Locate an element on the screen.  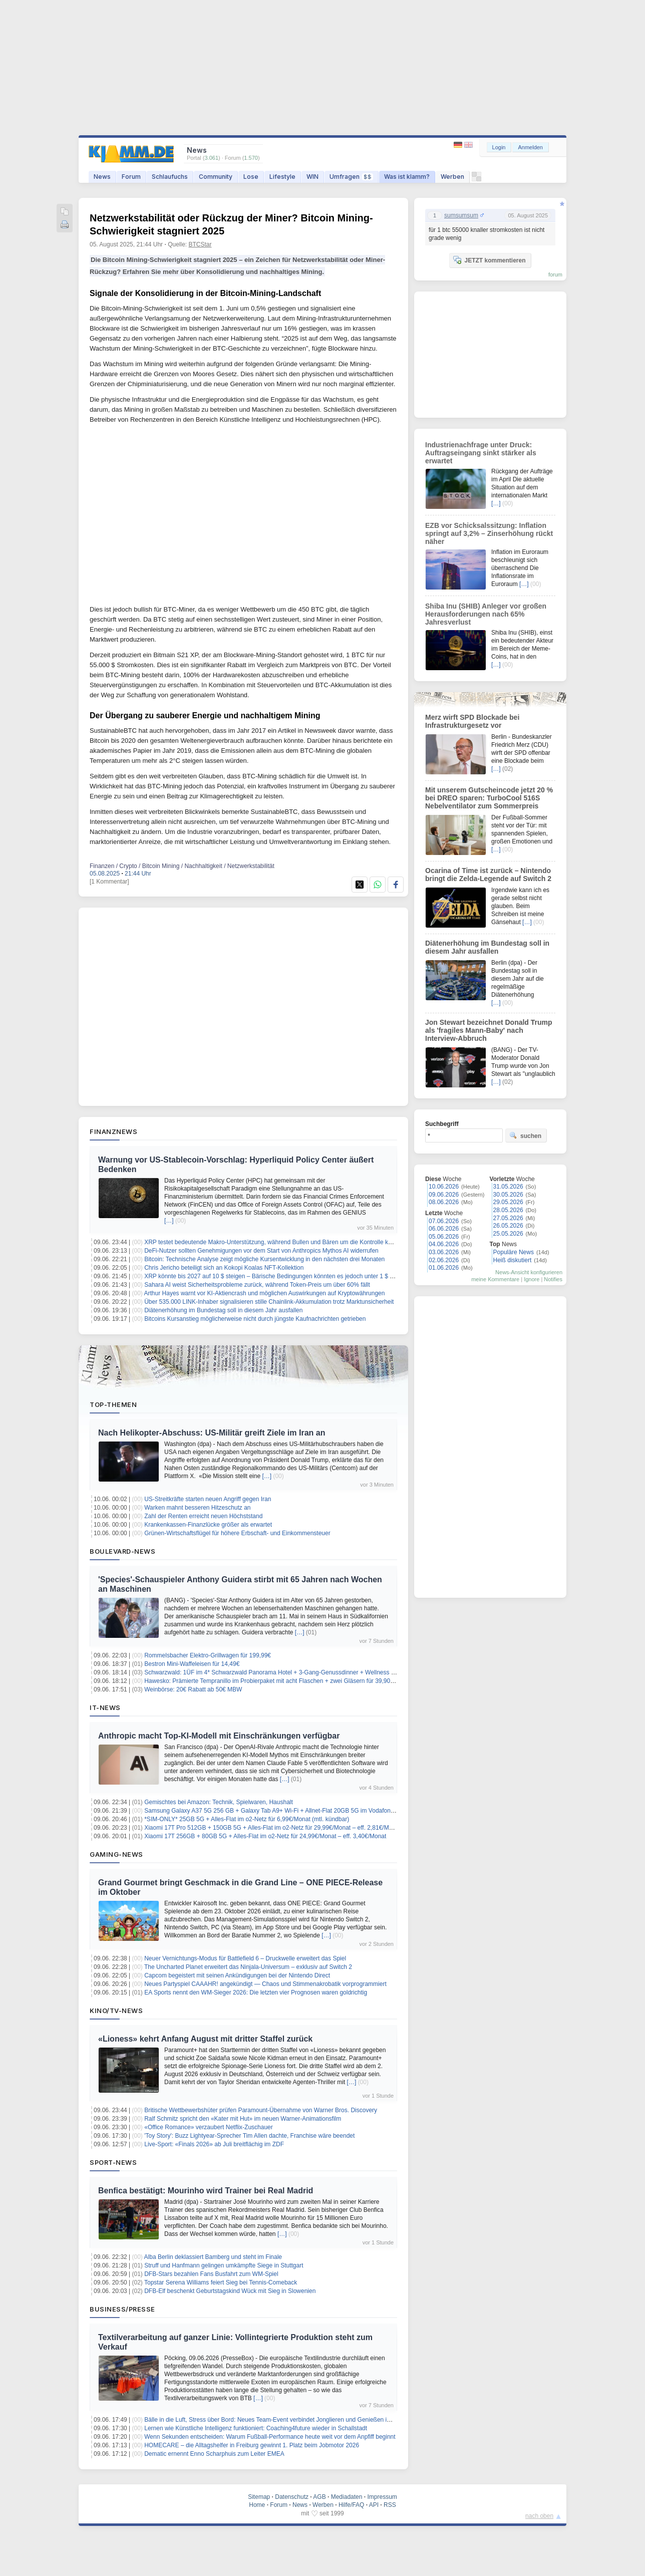
WIN is located at coordinates (312, 176).